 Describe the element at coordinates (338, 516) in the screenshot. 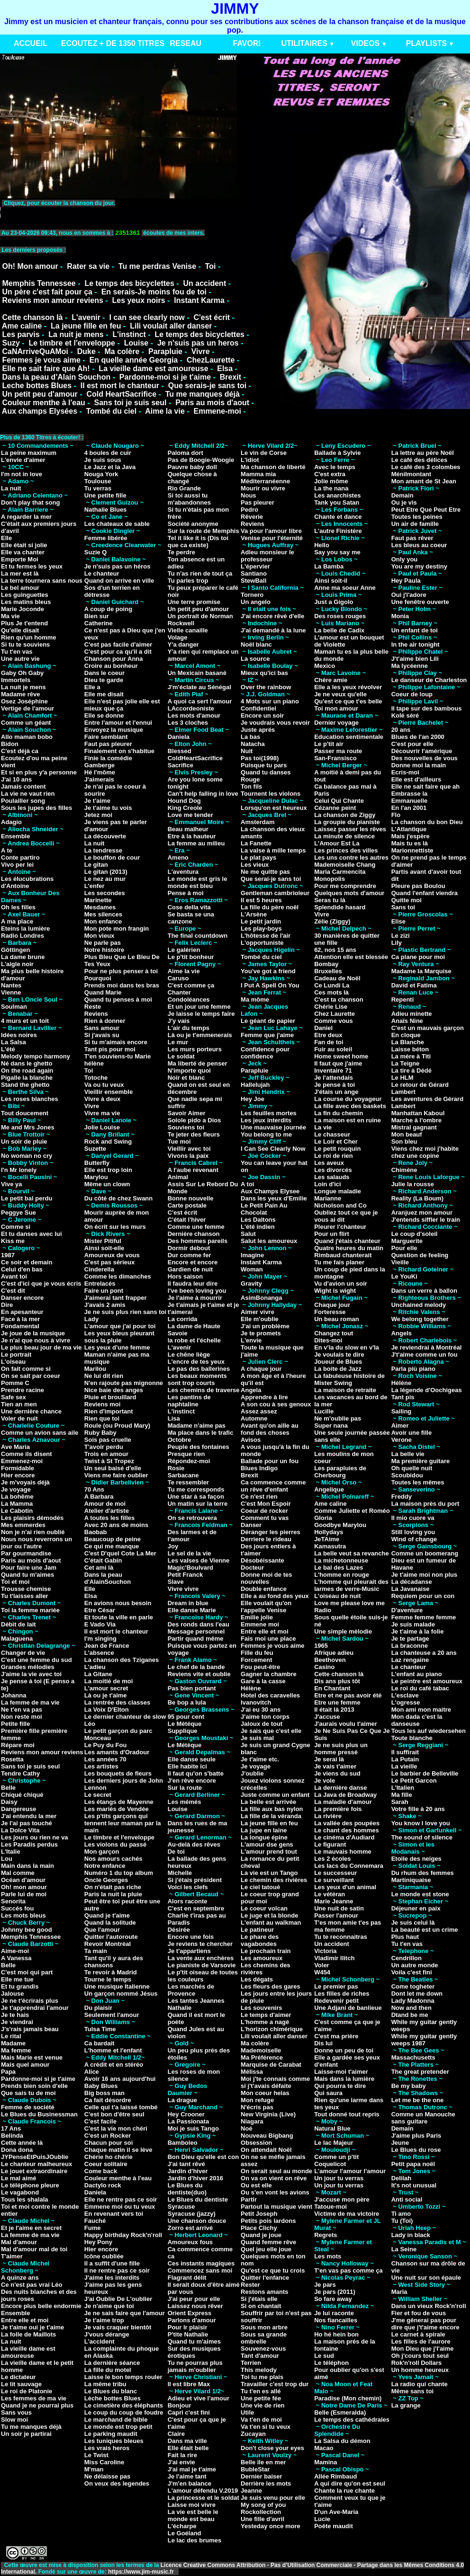

I see `Chante et dance` at that location.